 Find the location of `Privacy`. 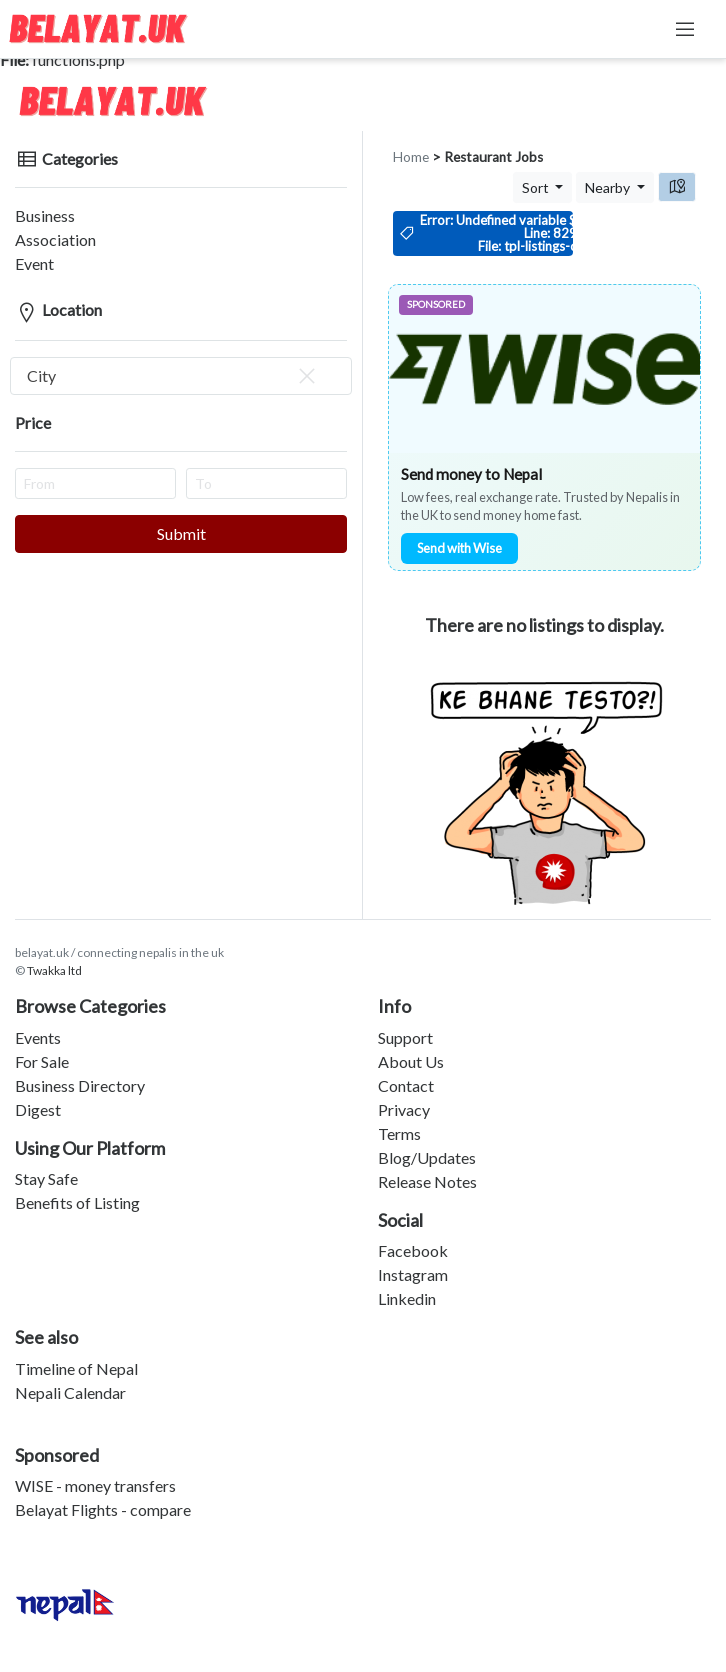

Privacy is located at coordinates (404, 1109).